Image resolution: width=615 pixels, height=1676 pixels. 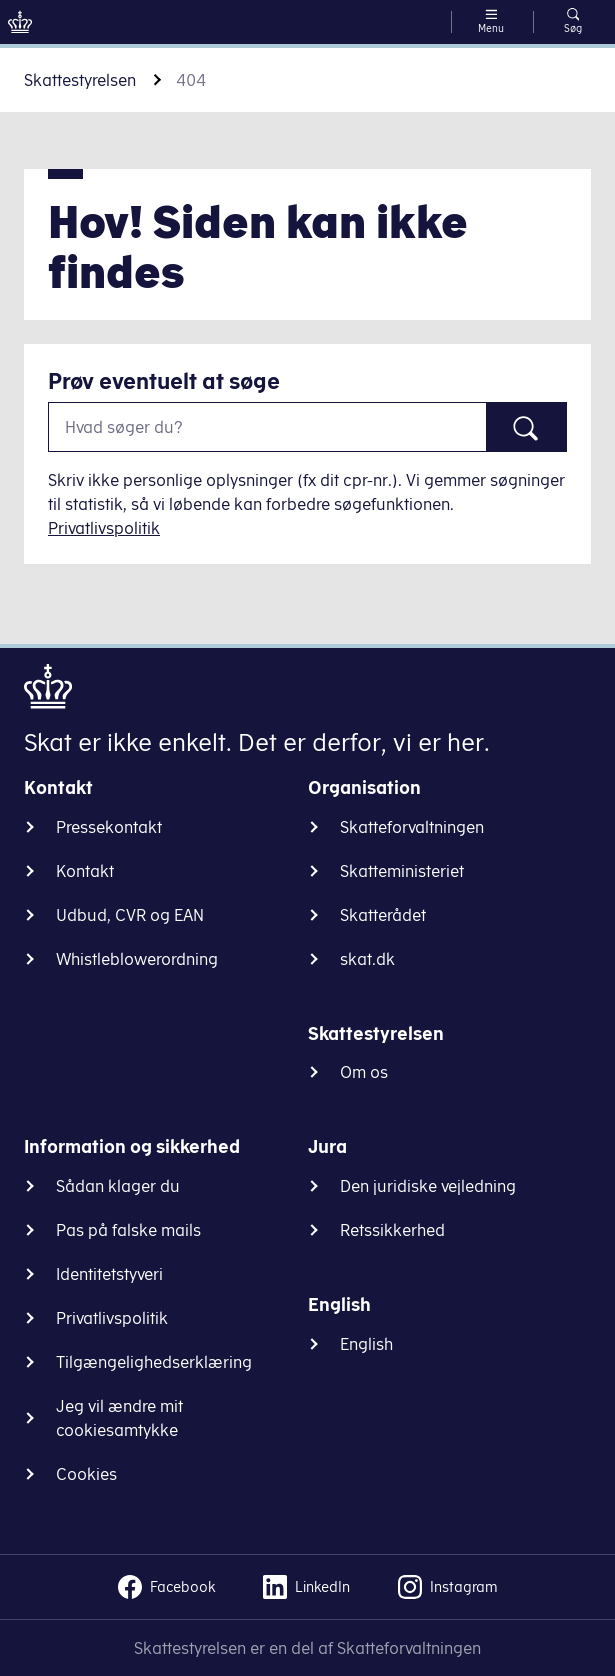 What do you see at coordinates (366, 1344) in the screenshot?
I see `English` at bounding box center [366, 1344].